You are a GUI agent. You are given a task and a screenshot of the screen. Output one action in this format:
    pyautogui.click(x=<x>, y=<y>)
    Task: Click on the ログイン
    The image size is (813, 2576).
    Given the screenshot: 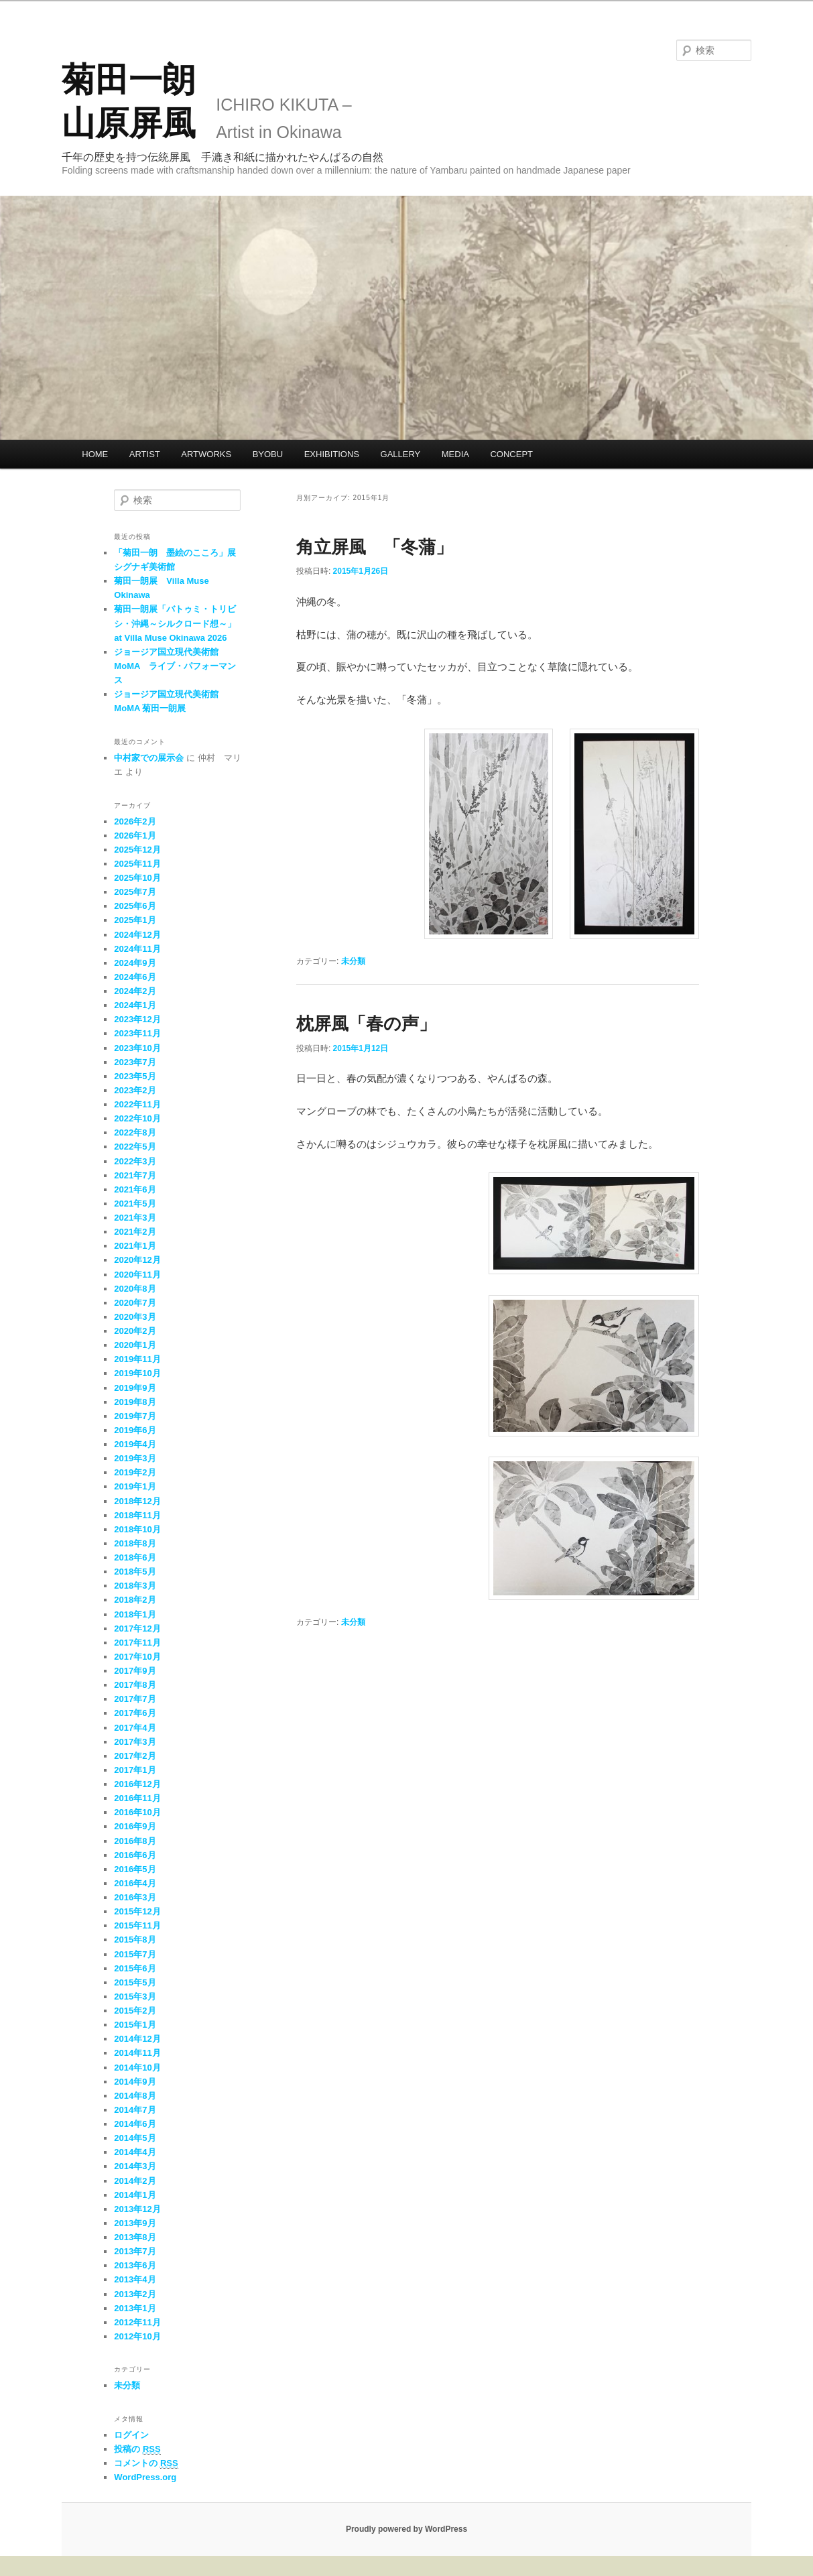 What is the action you would take?
    pyautogui.click(x=131, y=2435)
    